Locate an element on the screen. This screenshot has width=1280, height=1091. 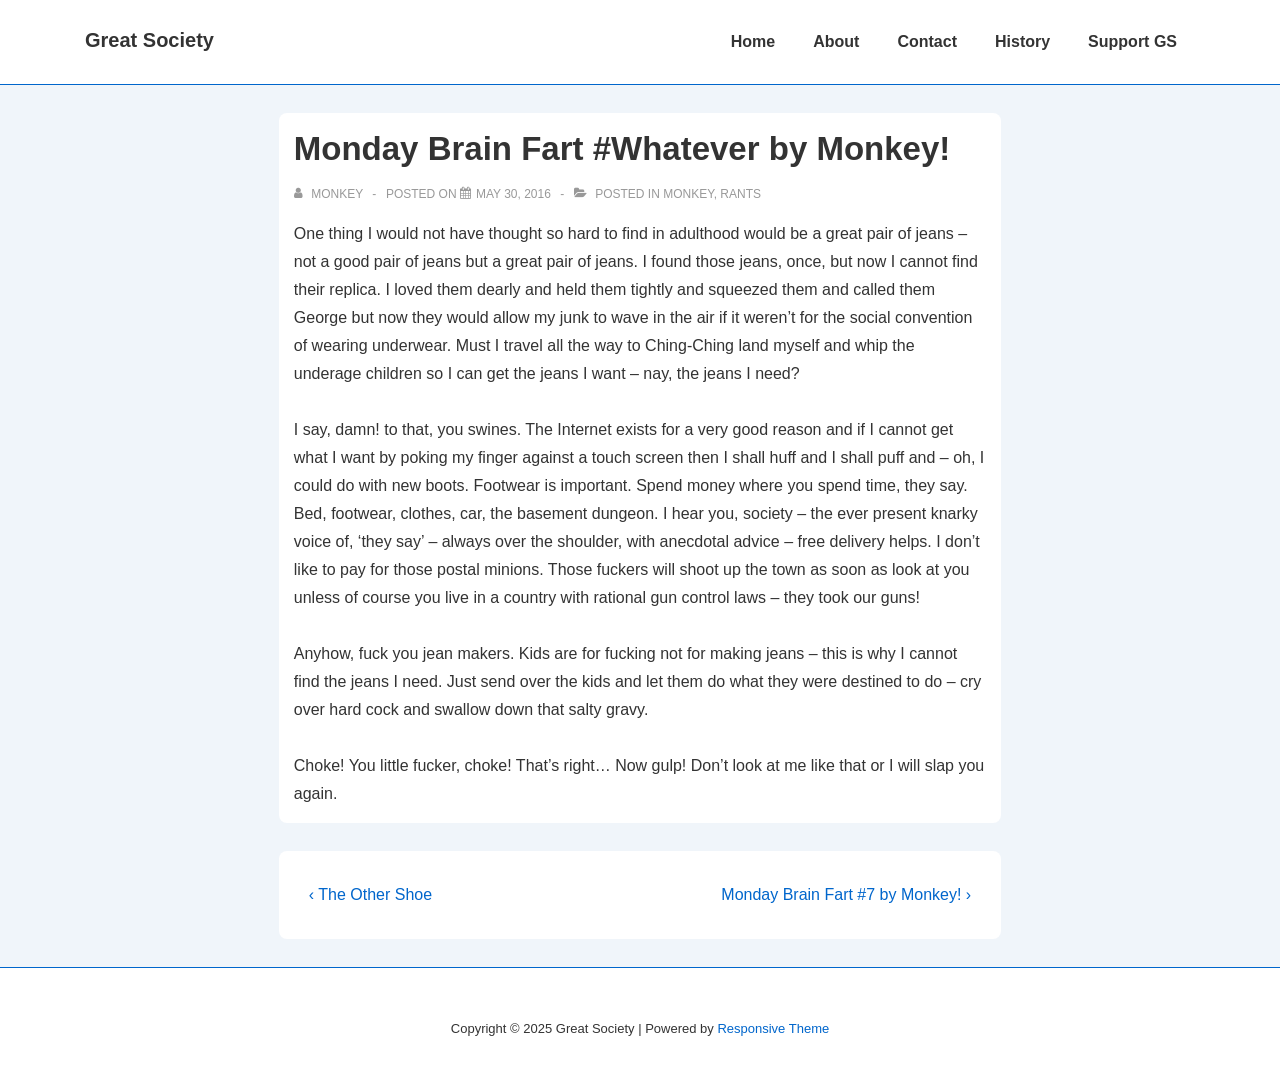
[Monday Brain Fart #Whatever by Monkey!] is located at coordinates (513, 194).